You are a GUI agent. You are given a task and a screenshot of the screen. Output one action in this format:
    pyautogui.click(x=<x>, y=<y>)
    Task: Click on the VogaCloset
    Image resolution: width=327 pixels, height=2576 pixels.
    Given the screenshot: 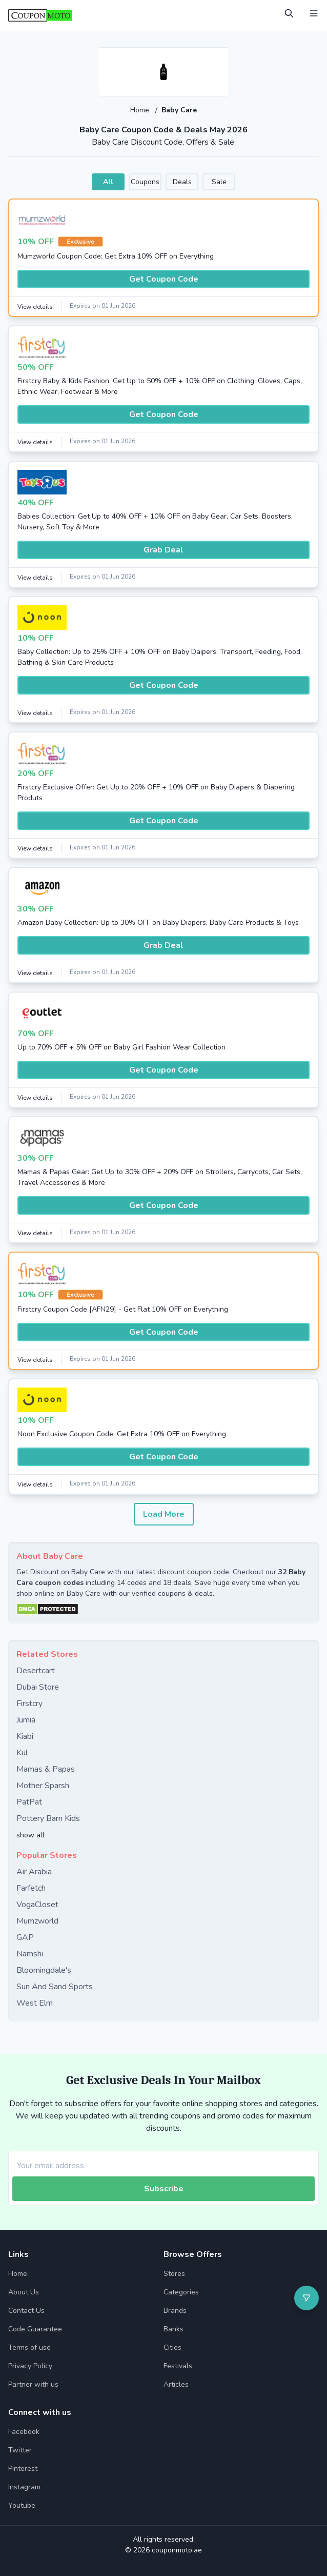 What is the action you would take?
    pyautogui.click(x=37, y=1904)
    